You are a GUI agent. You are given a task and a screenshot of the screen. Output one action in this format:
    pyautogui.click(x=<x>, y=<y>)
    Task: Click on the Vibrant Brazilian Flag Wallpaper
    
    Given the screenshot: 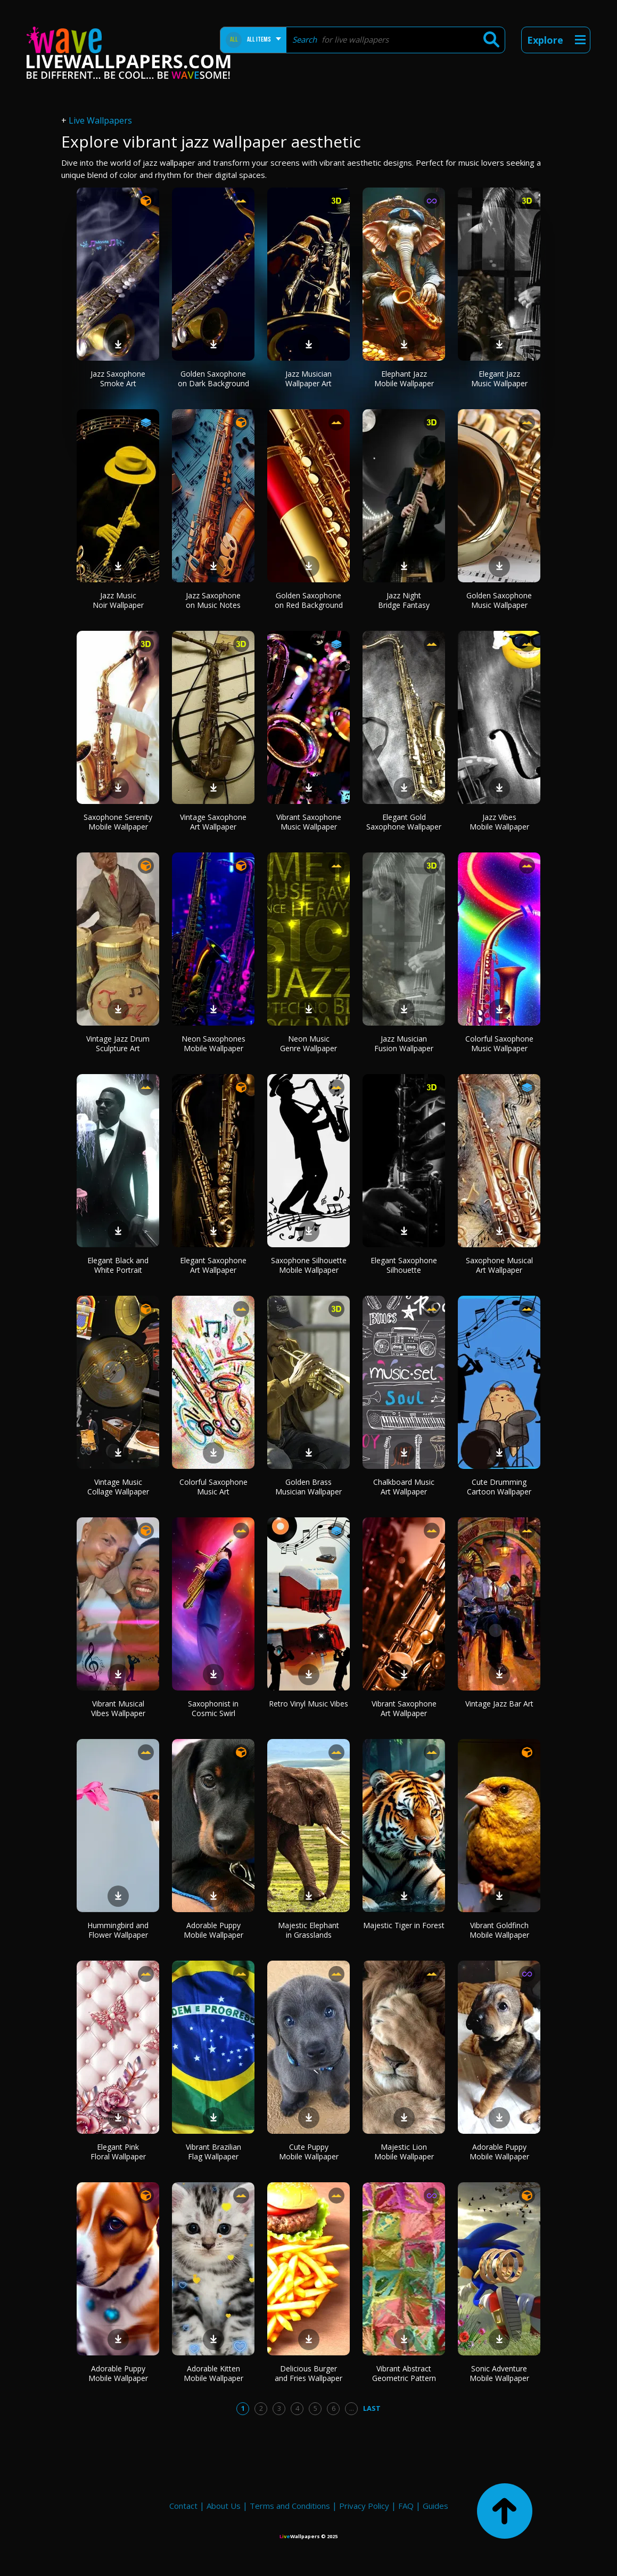 What is the action you would take?
    pyautogui.click(x=213, y=2151)
    